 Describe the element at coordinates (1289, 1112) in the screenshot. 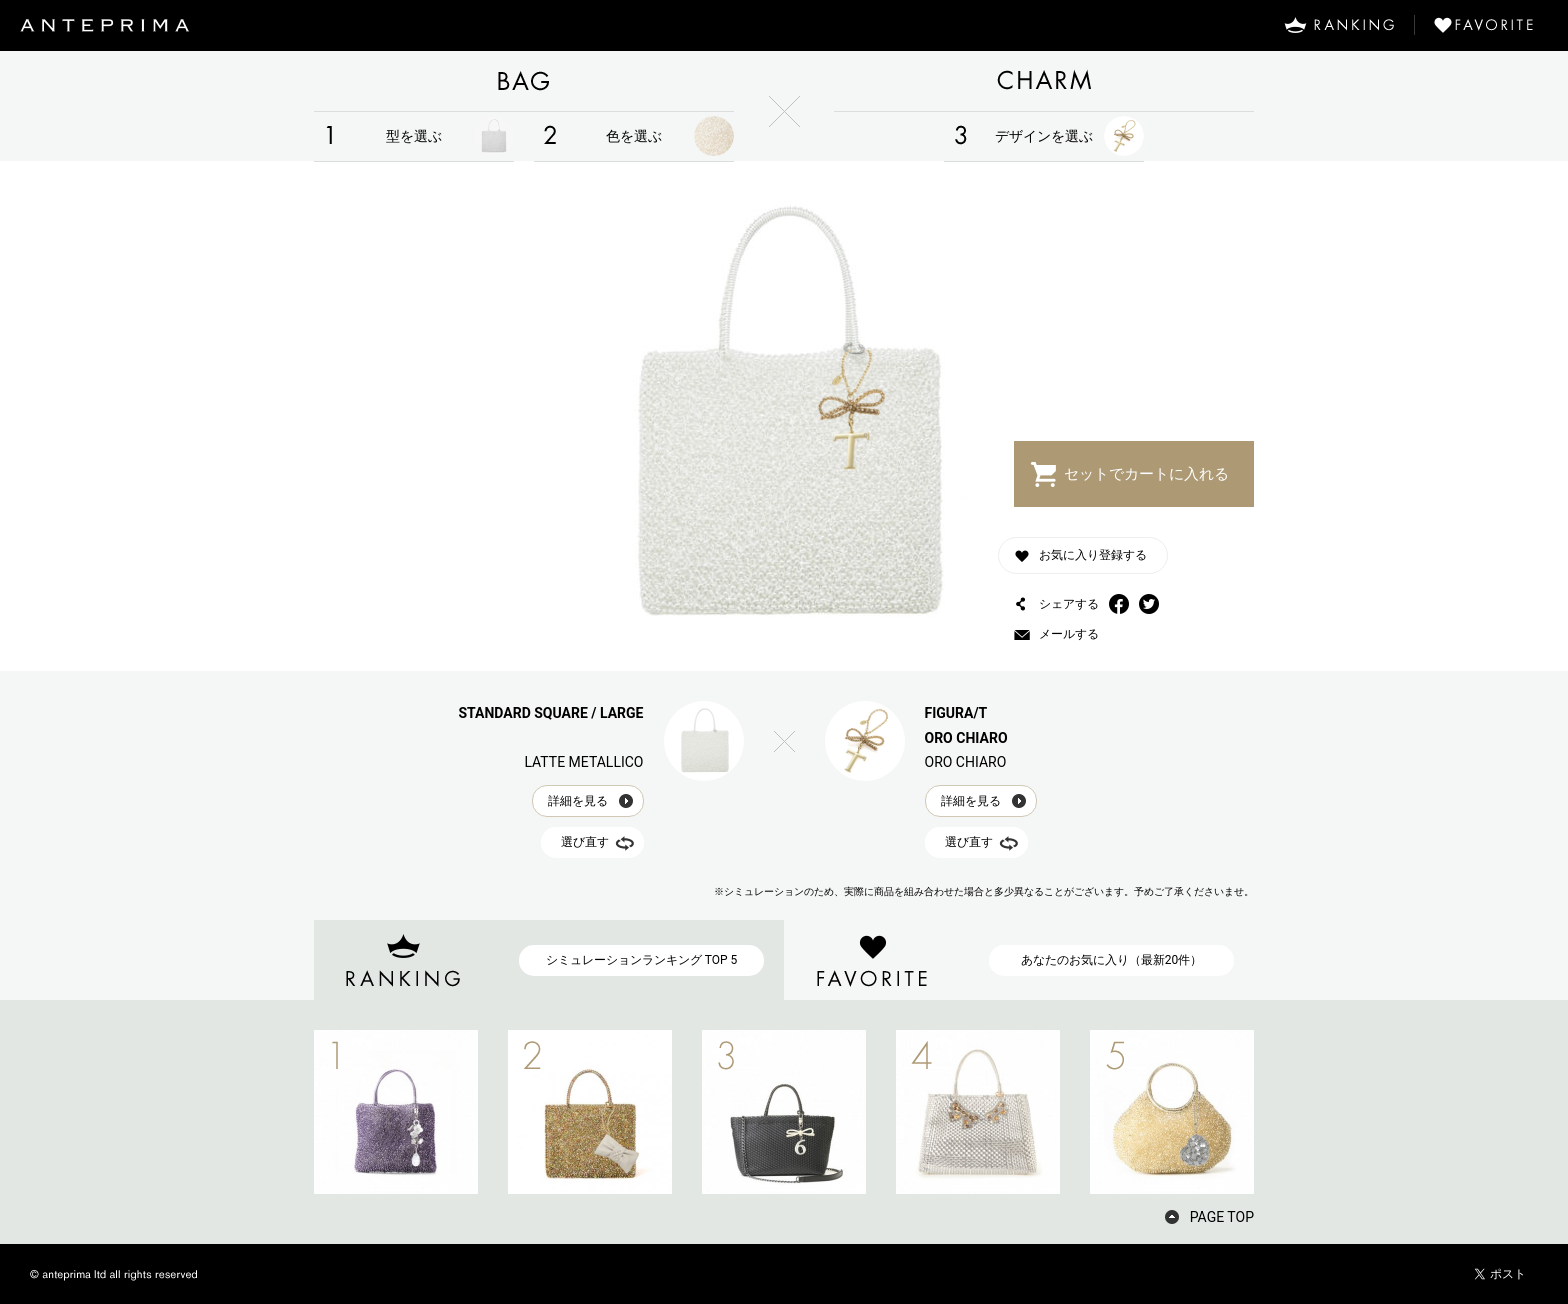

I see `NEXT` at that location.